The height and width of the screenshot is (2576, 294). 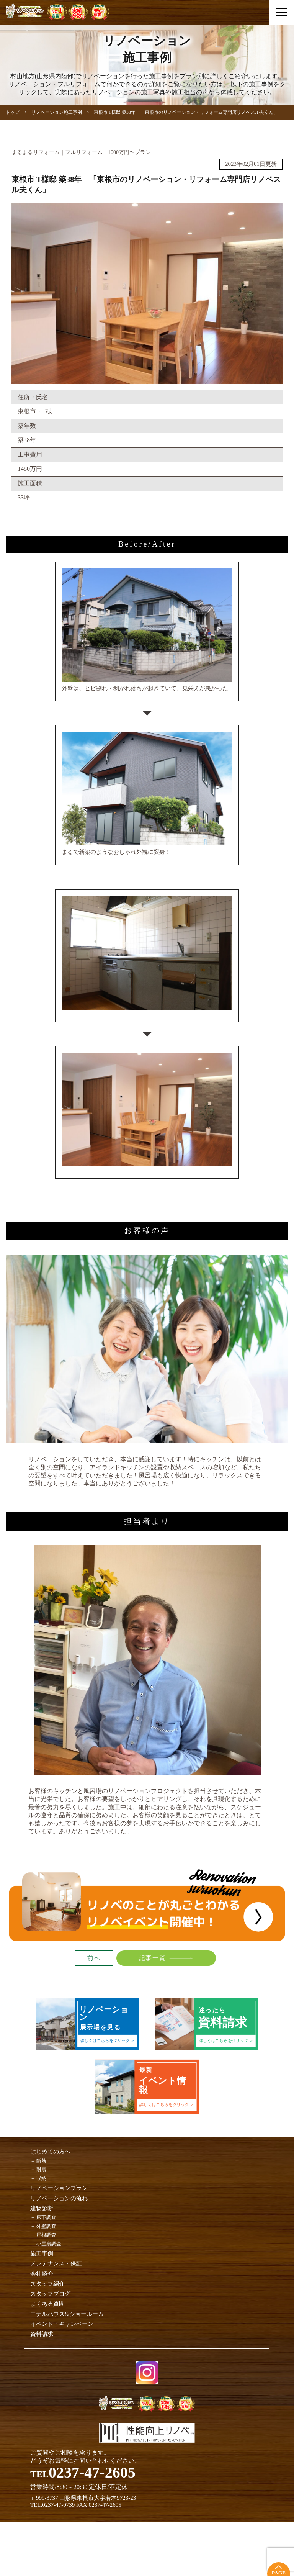 I want to click on メンテナンス・保証, so click(x=56, y=2263).